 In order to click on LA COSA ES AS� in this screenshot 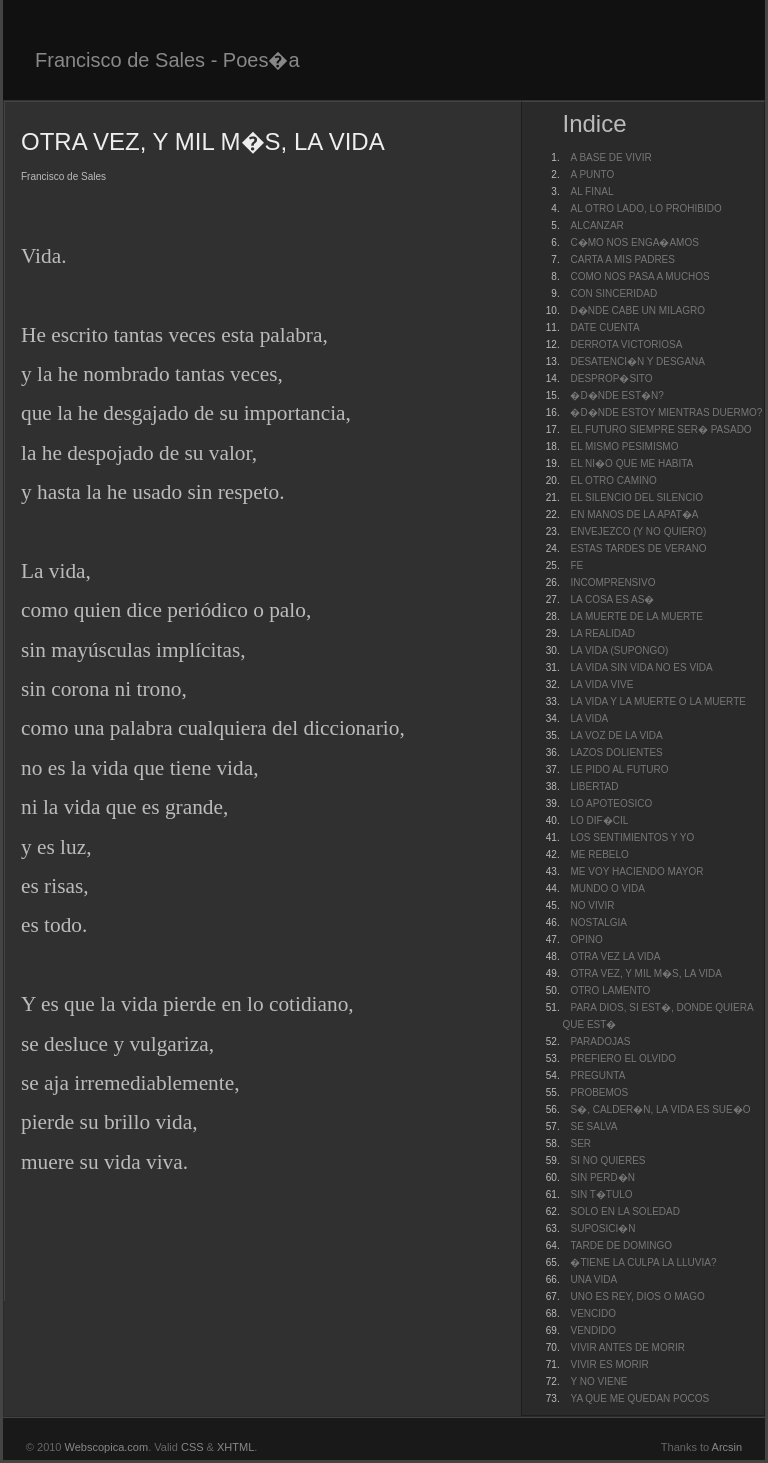, I will do `click(612, 599)`.